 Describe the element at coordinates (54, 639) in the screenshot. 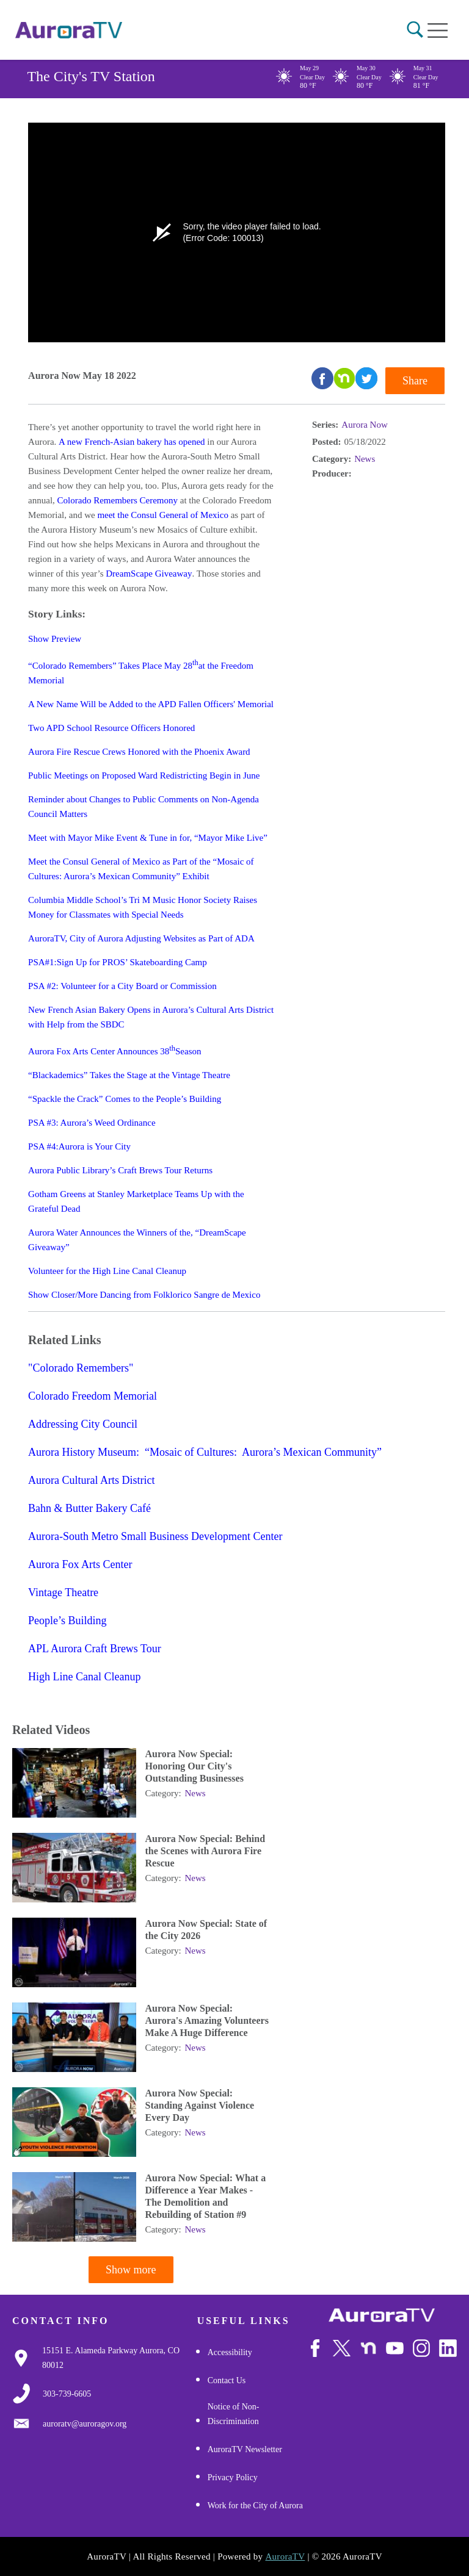

I see `Show Preview` at that location.